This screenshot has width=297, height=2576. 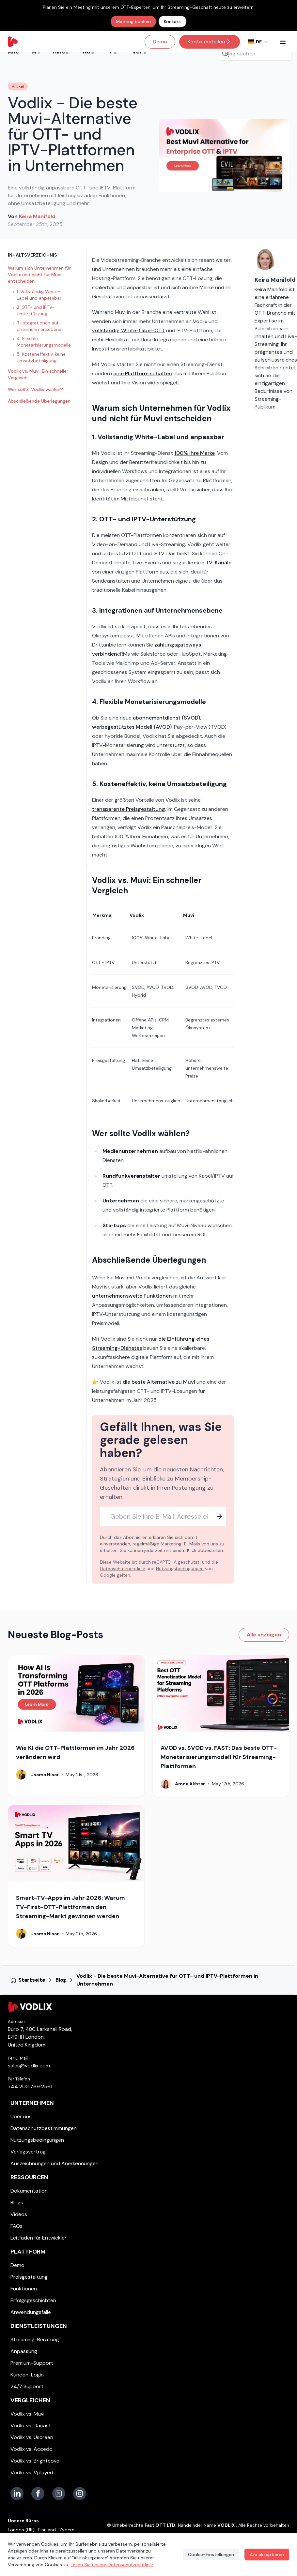 I want to click on Vodlix vs. Muvi, so click(x=27, y=2413).